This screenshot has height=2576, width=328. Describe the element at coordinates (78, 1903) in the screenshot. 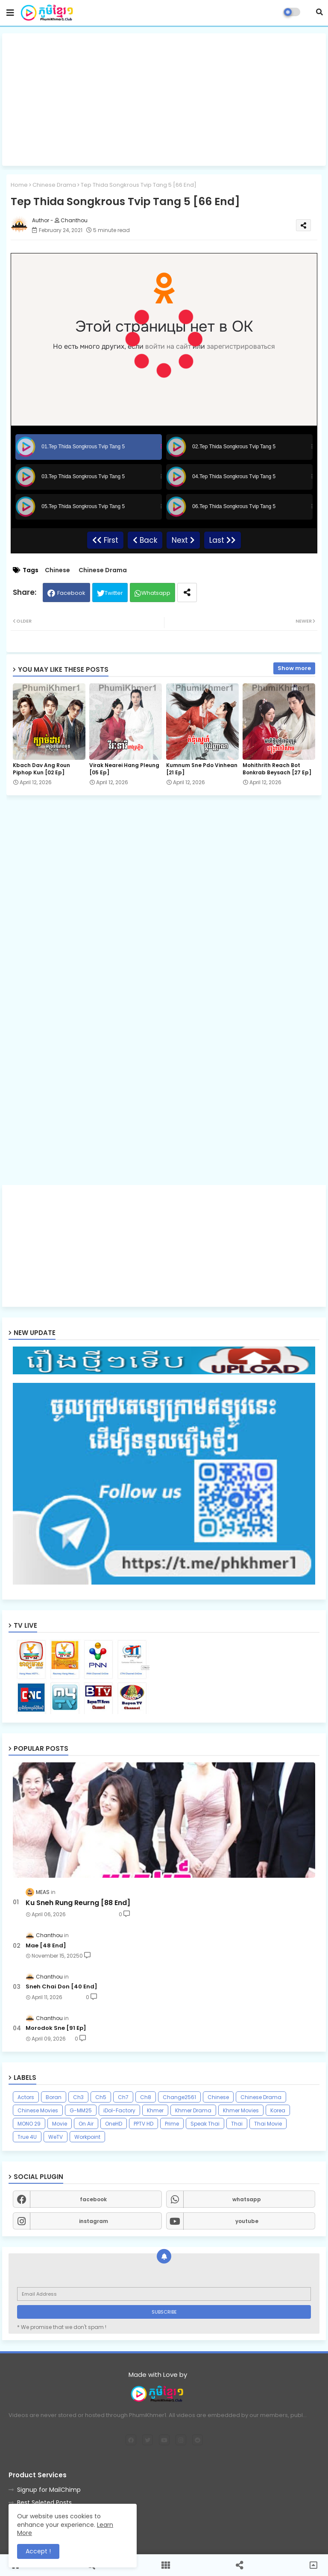

I see `Ku Sneh Rung Reurng [88 End]` at that location.